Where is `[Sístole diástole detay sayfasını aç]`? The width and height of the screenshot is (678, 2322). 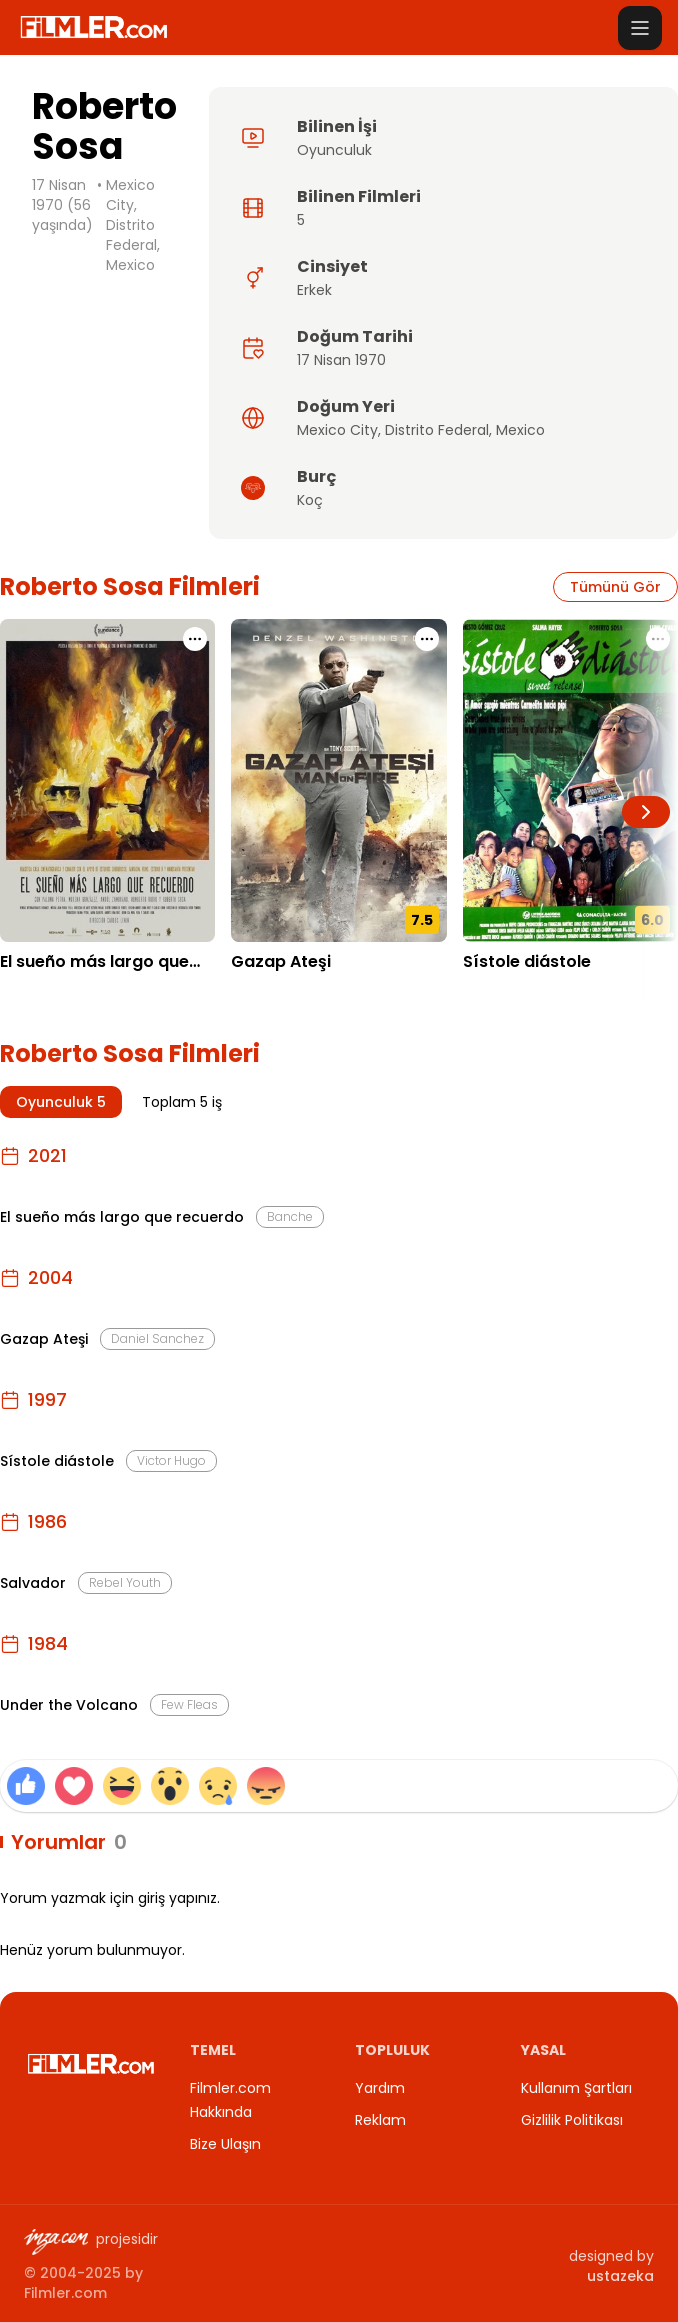
[Sístole diástole detay sayfasını aç] is located at coordinates (570, 780).